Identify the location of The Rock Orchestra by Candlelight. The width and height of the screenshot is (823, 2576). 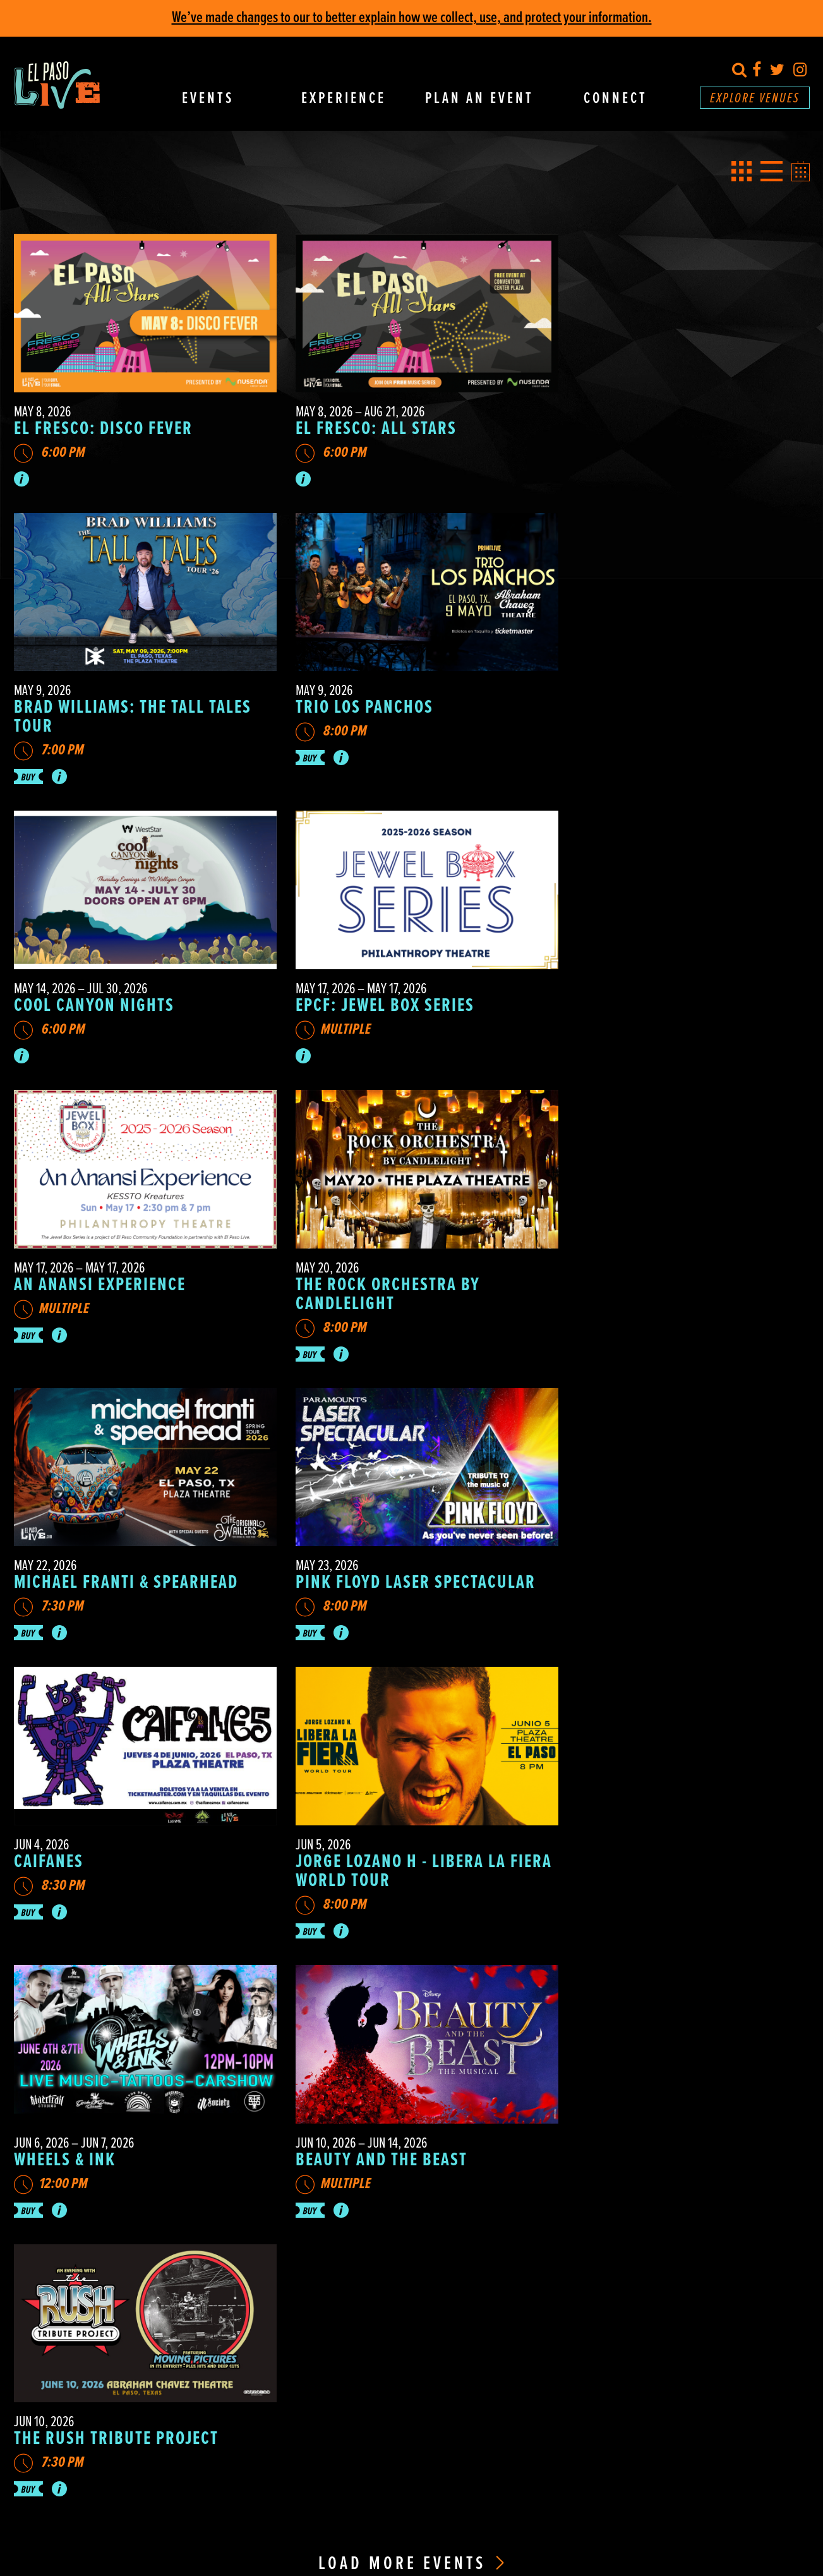
(377, 997).